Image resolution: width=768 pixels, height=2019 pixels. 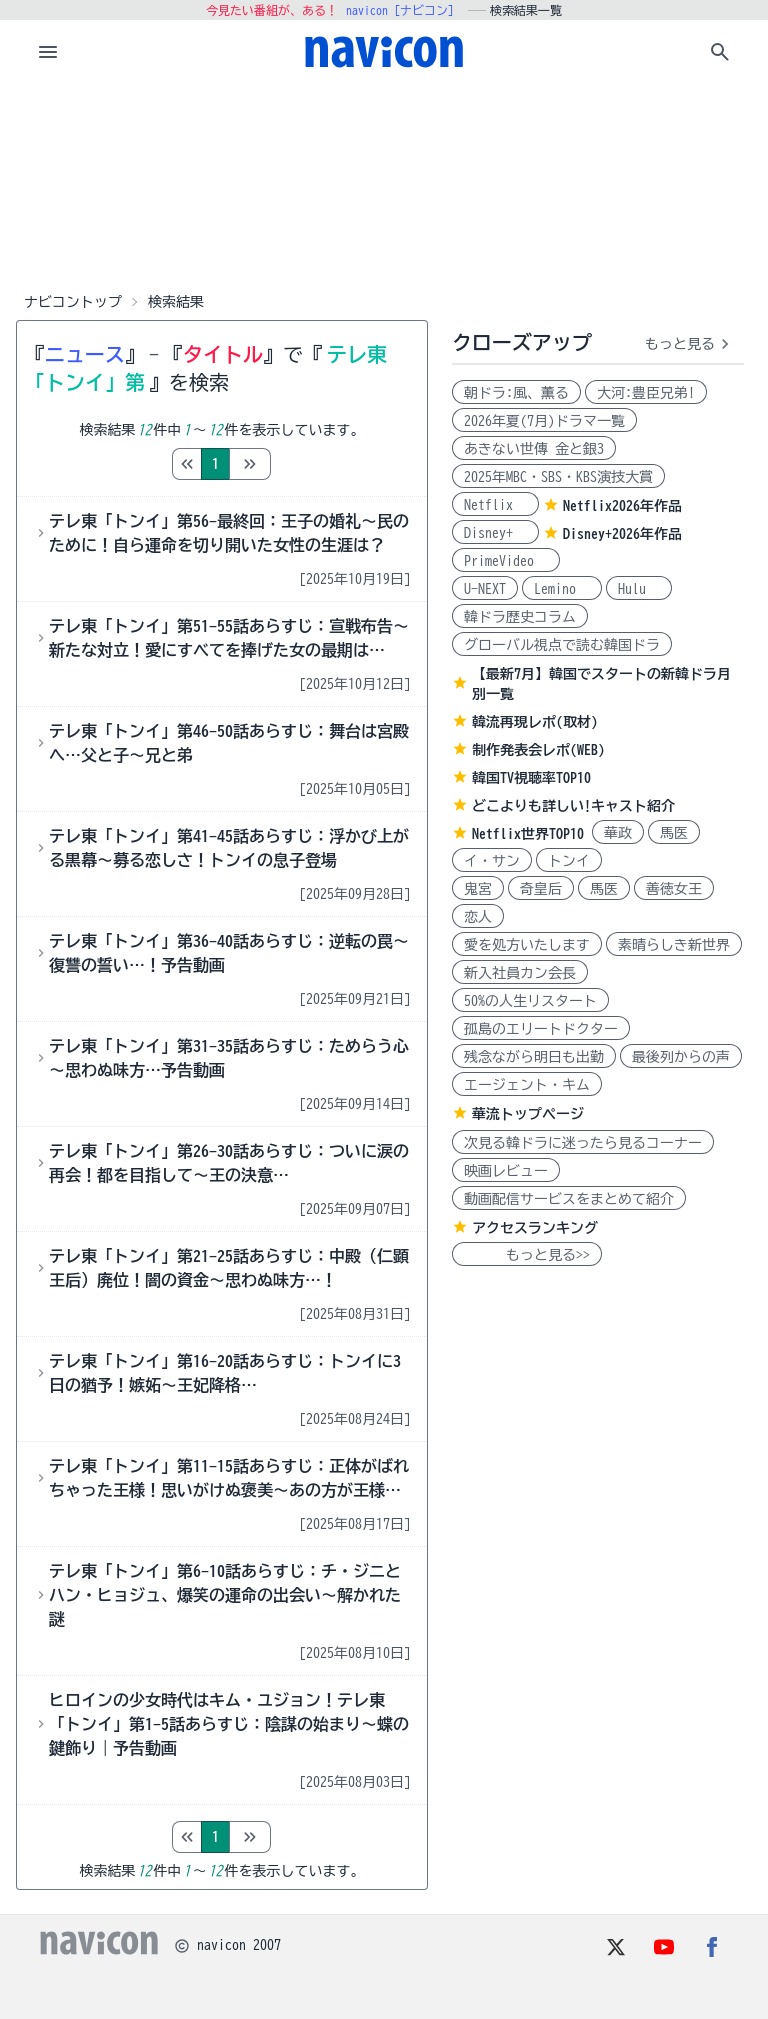 What do you see at coordinates (506, 561) in the screenshot?
I see `PrimeVideo` at bounding box center [506, 561].